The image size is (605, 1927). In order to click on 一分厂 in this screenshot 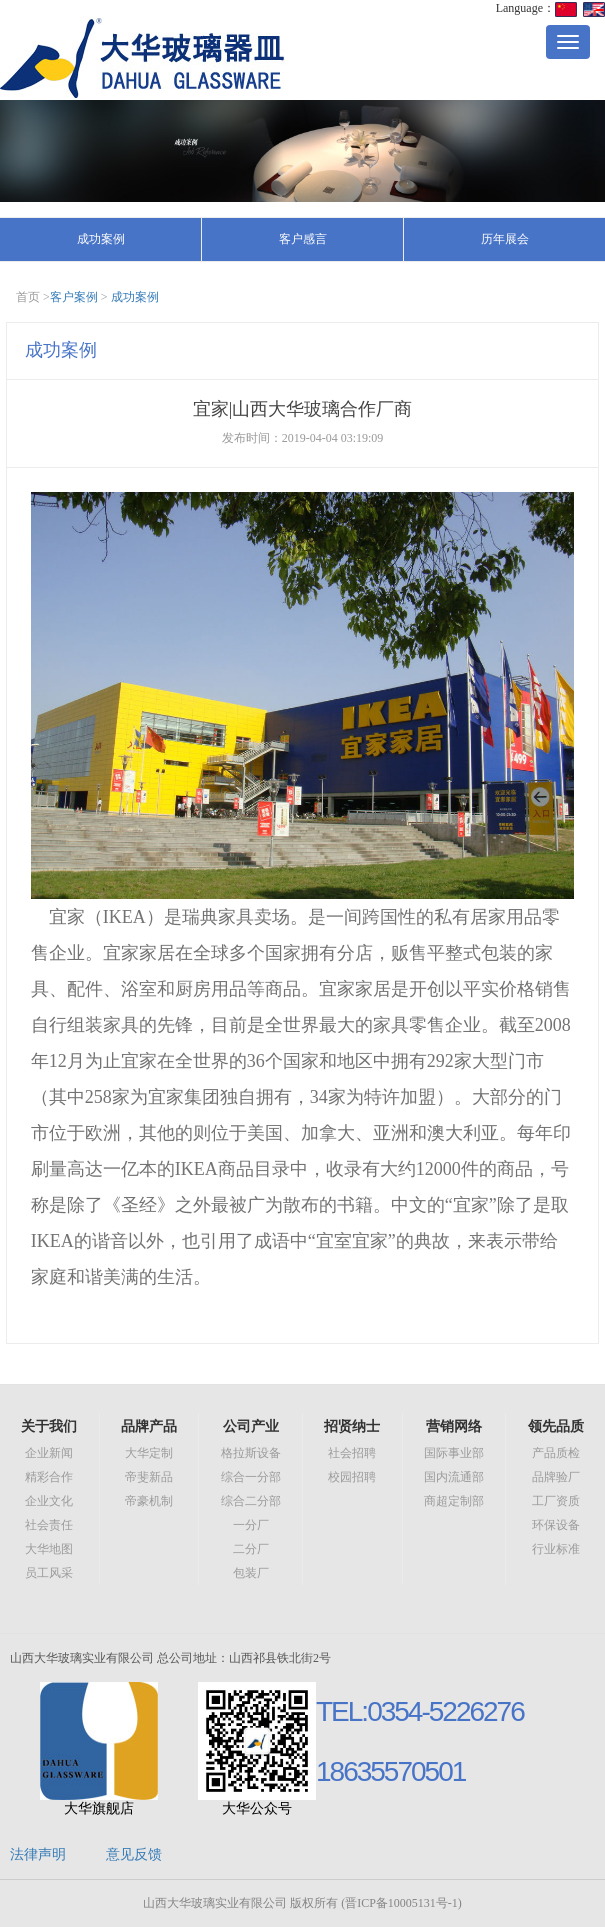, I will do `click(251, 1525)`.